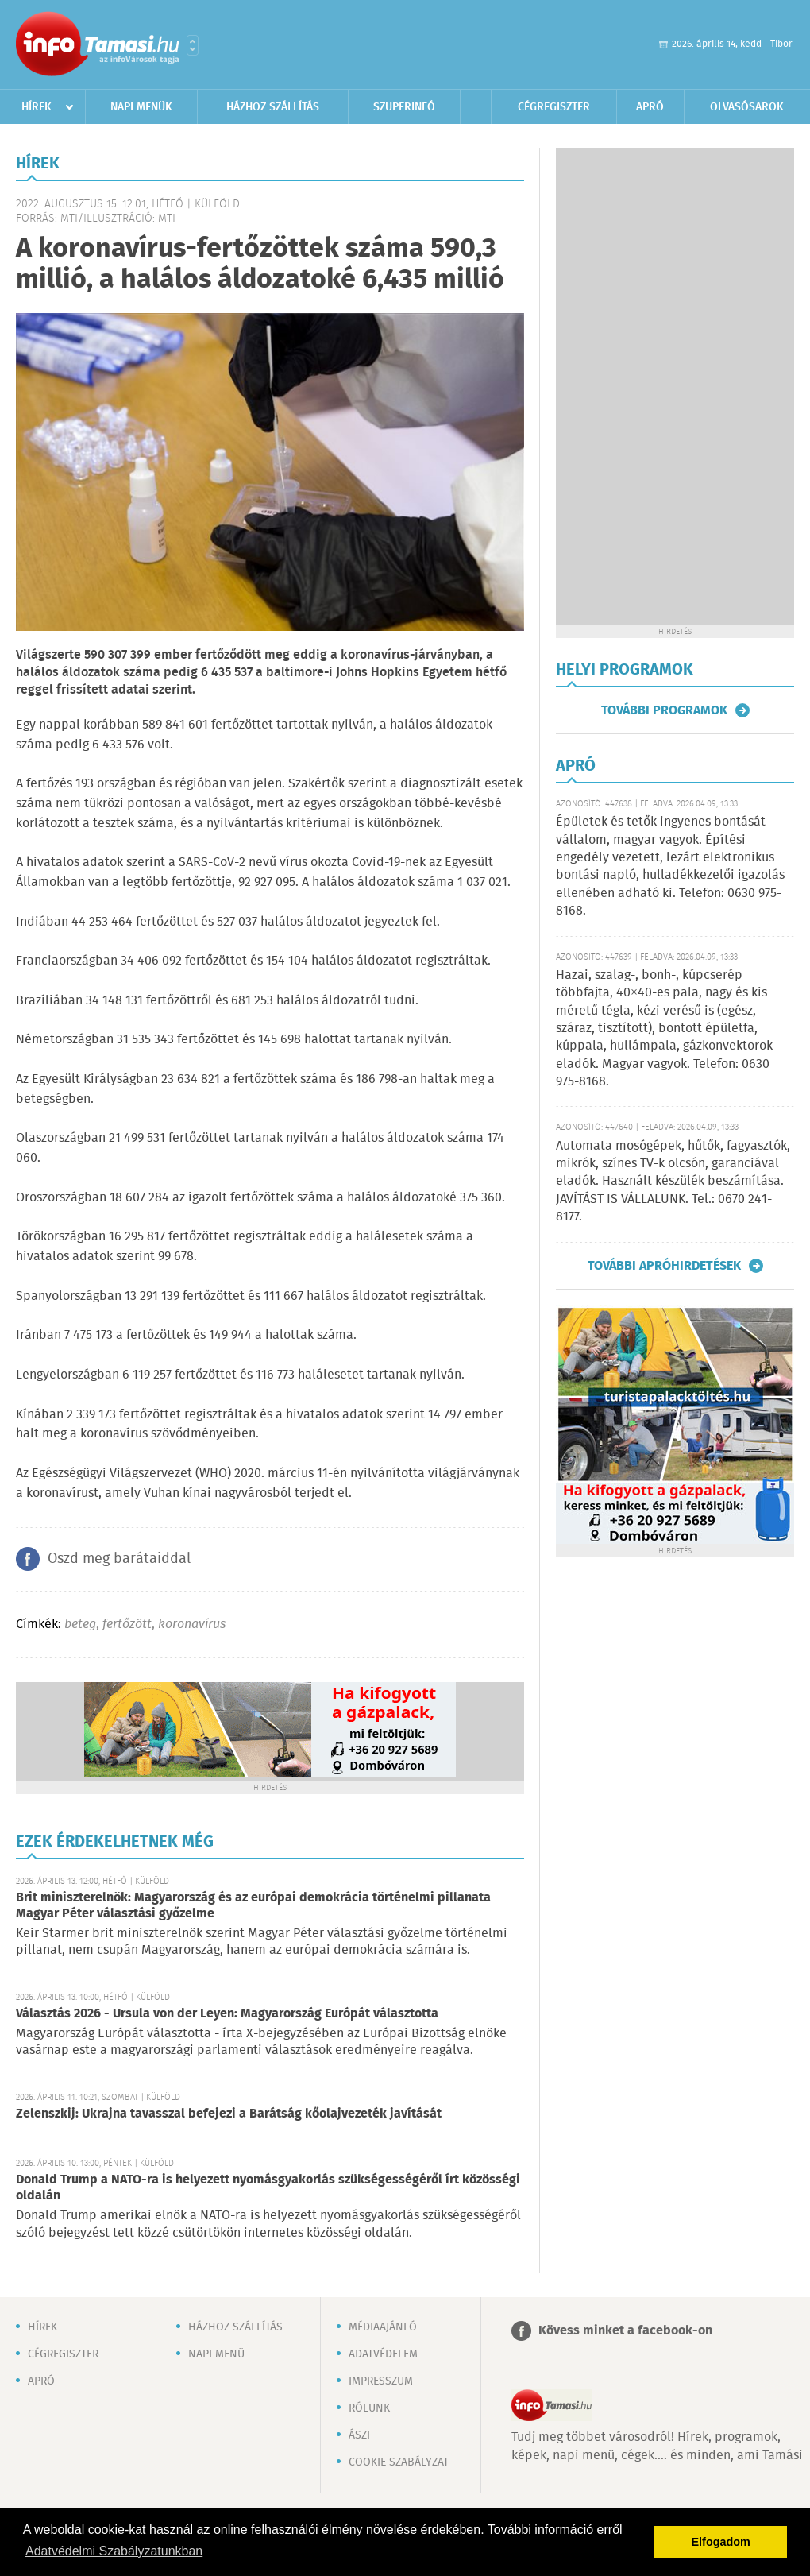  I want to click on Cookie szabályzat, so click(399, 2462).